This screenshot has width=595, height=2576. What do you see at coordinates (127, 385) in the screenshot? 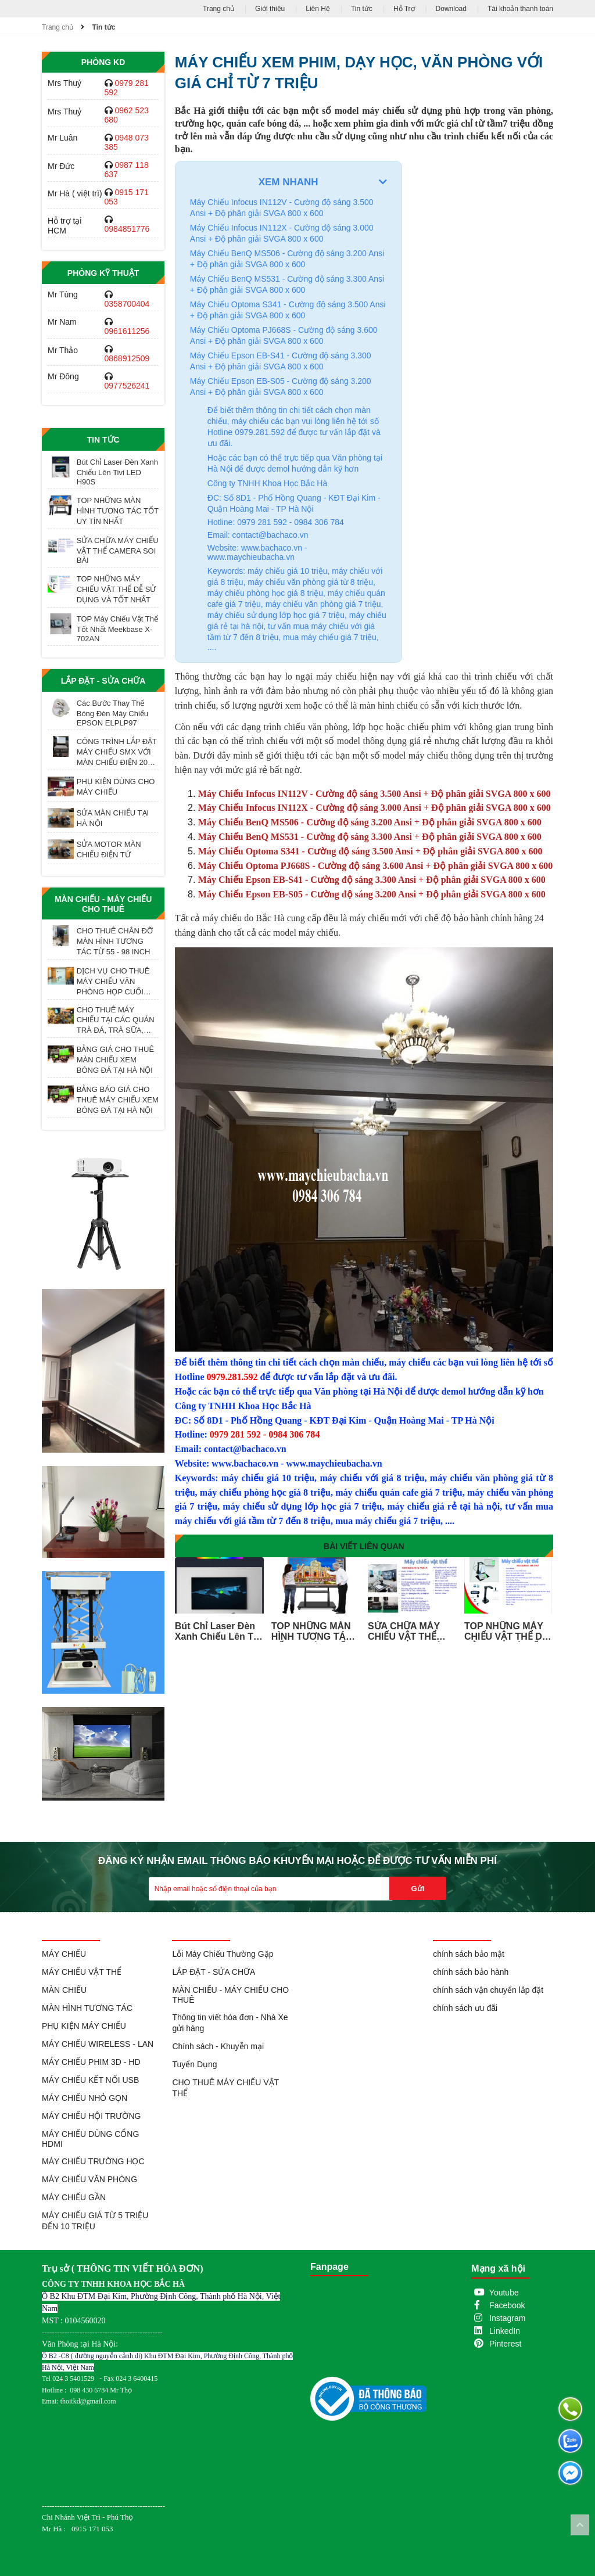
I see `0977526241` at bounding box center [127, 385].